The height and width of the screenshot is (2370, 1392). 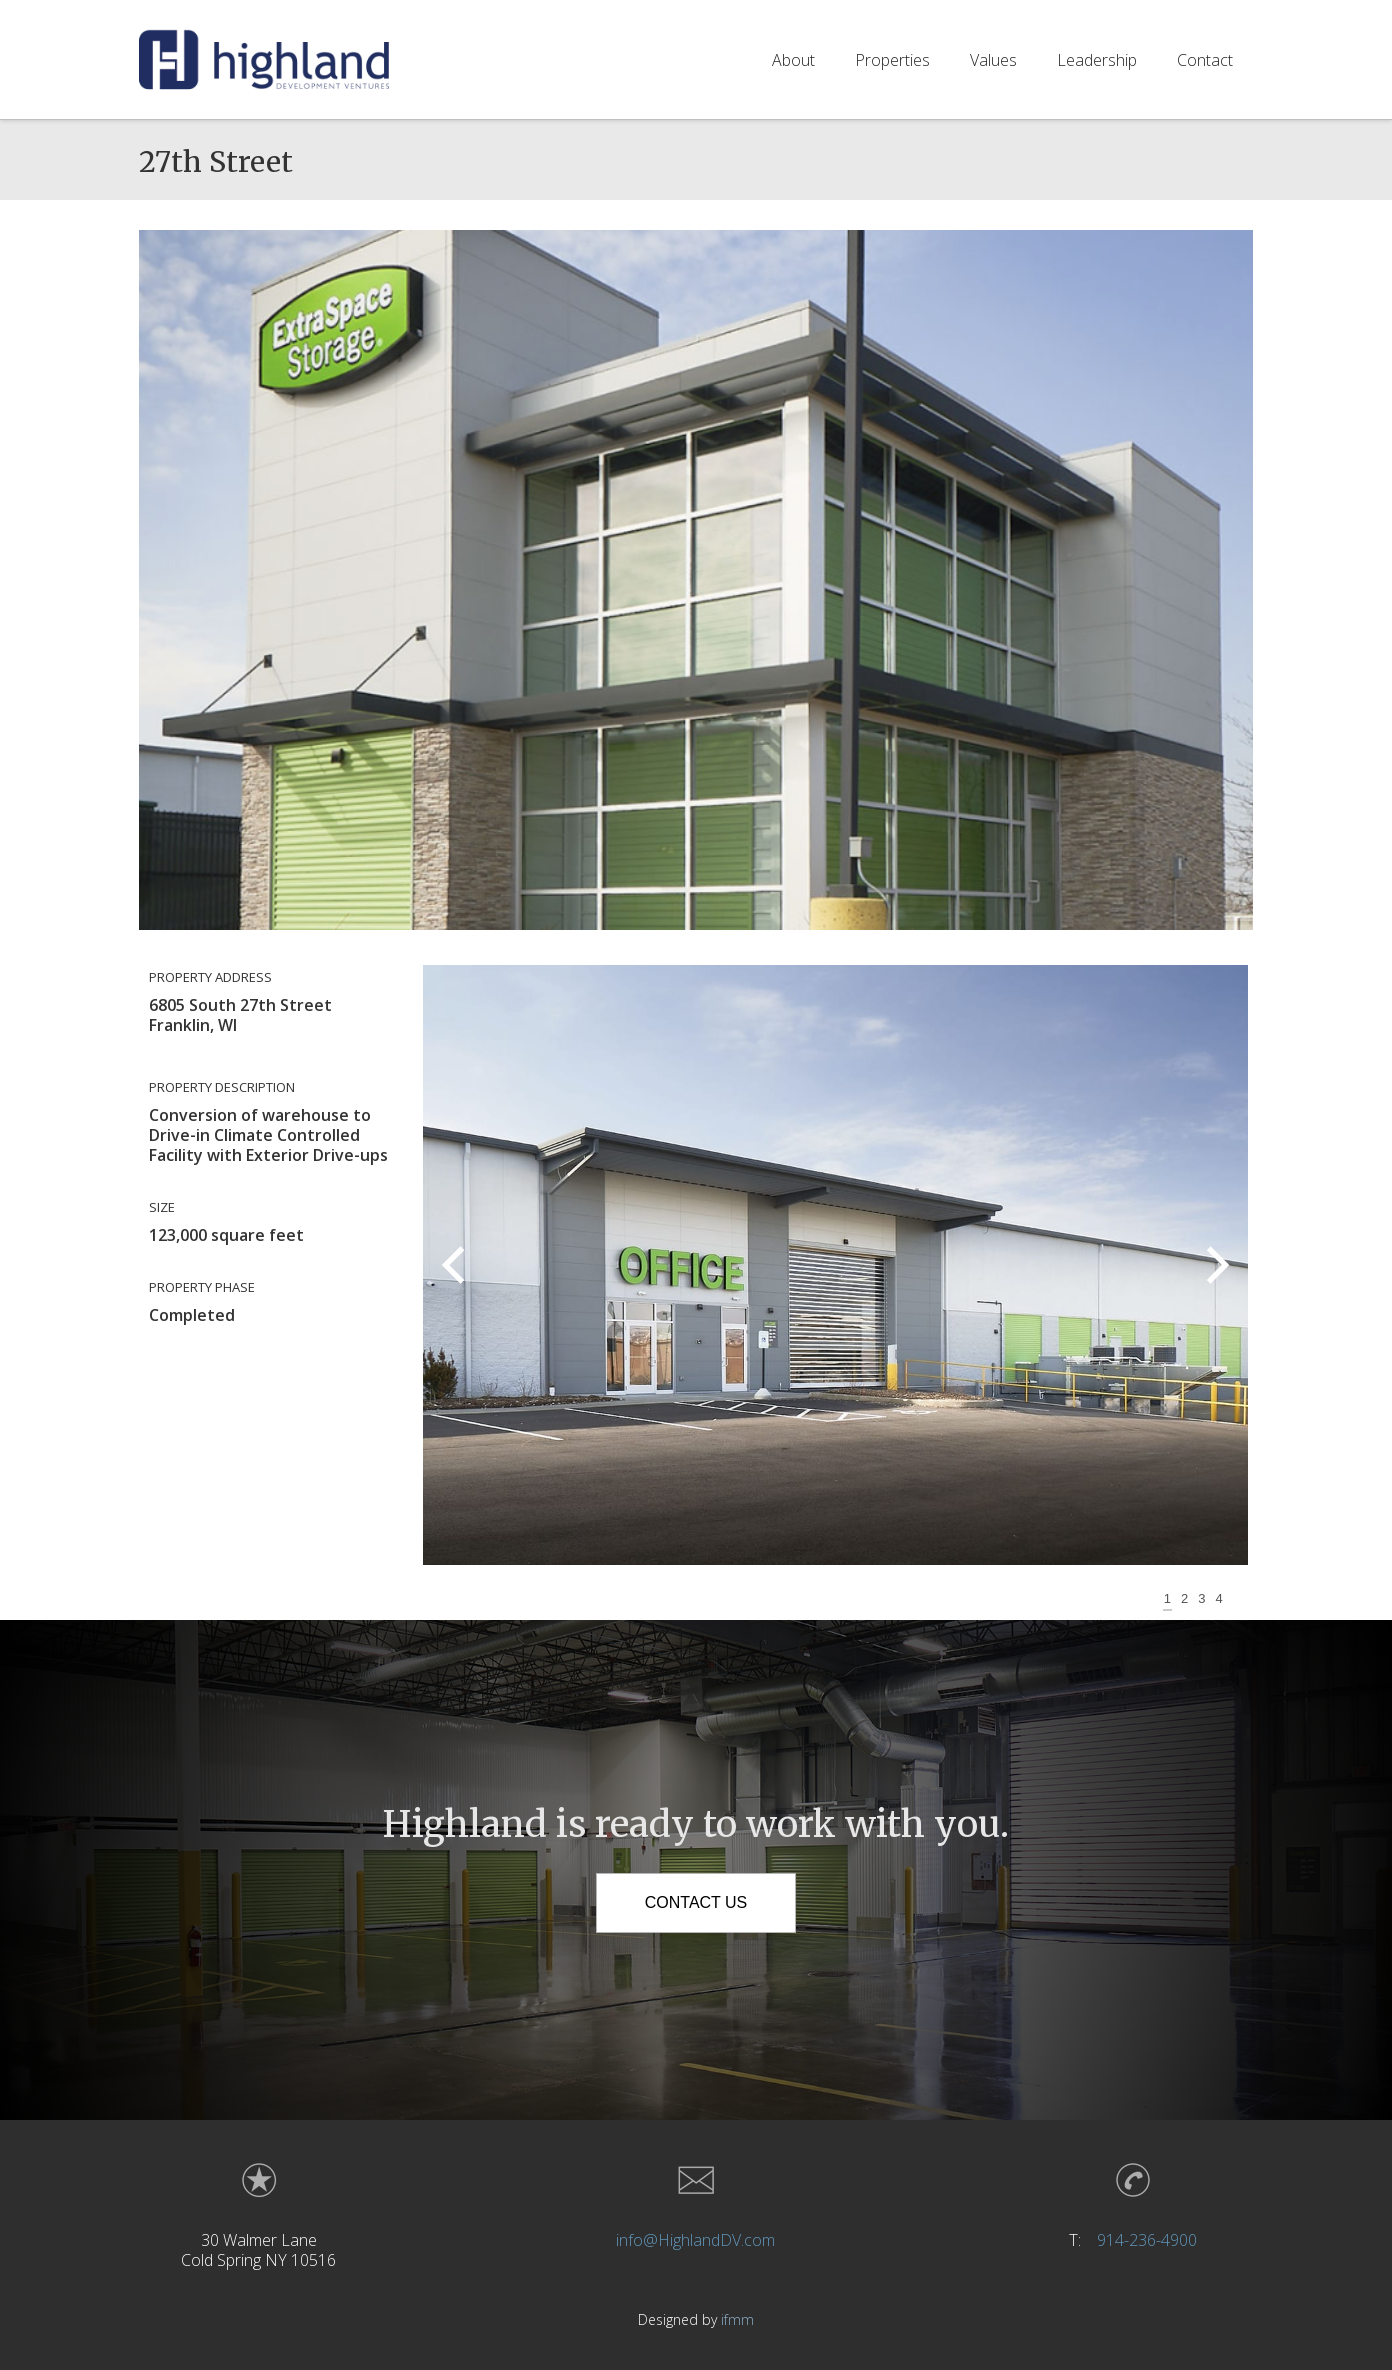 What do you see at coordinates (1097, 59) in the screenshot?
I see `Leadership` at bounding box center [1097, 59].